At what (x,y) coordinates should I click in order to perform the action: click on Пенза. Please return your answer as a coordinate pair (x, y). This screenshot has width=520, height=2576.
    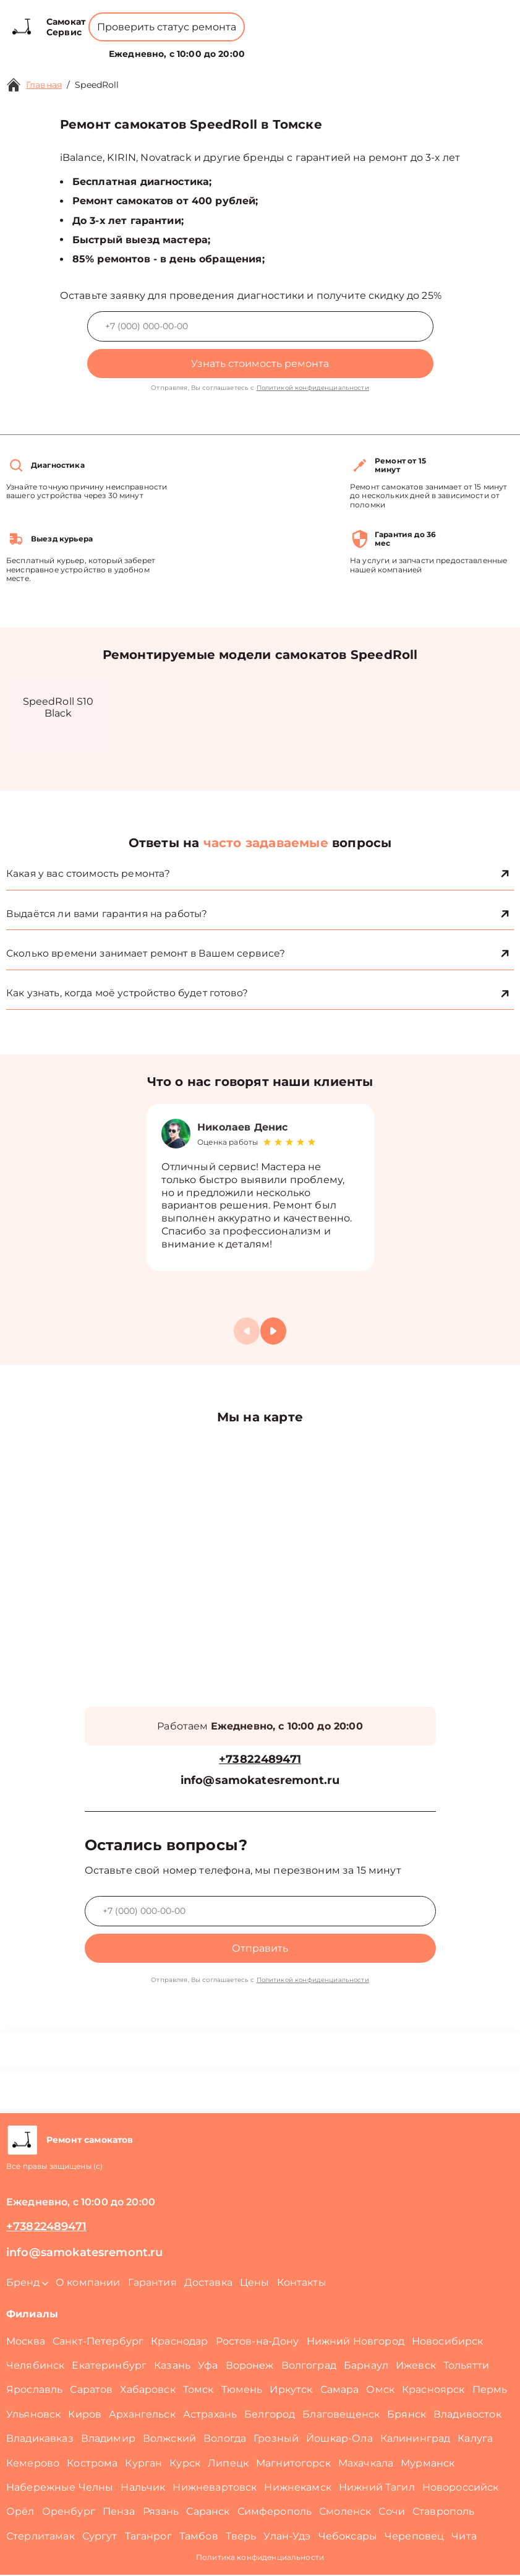
    Looking at the image, I should click on (119, 2513).